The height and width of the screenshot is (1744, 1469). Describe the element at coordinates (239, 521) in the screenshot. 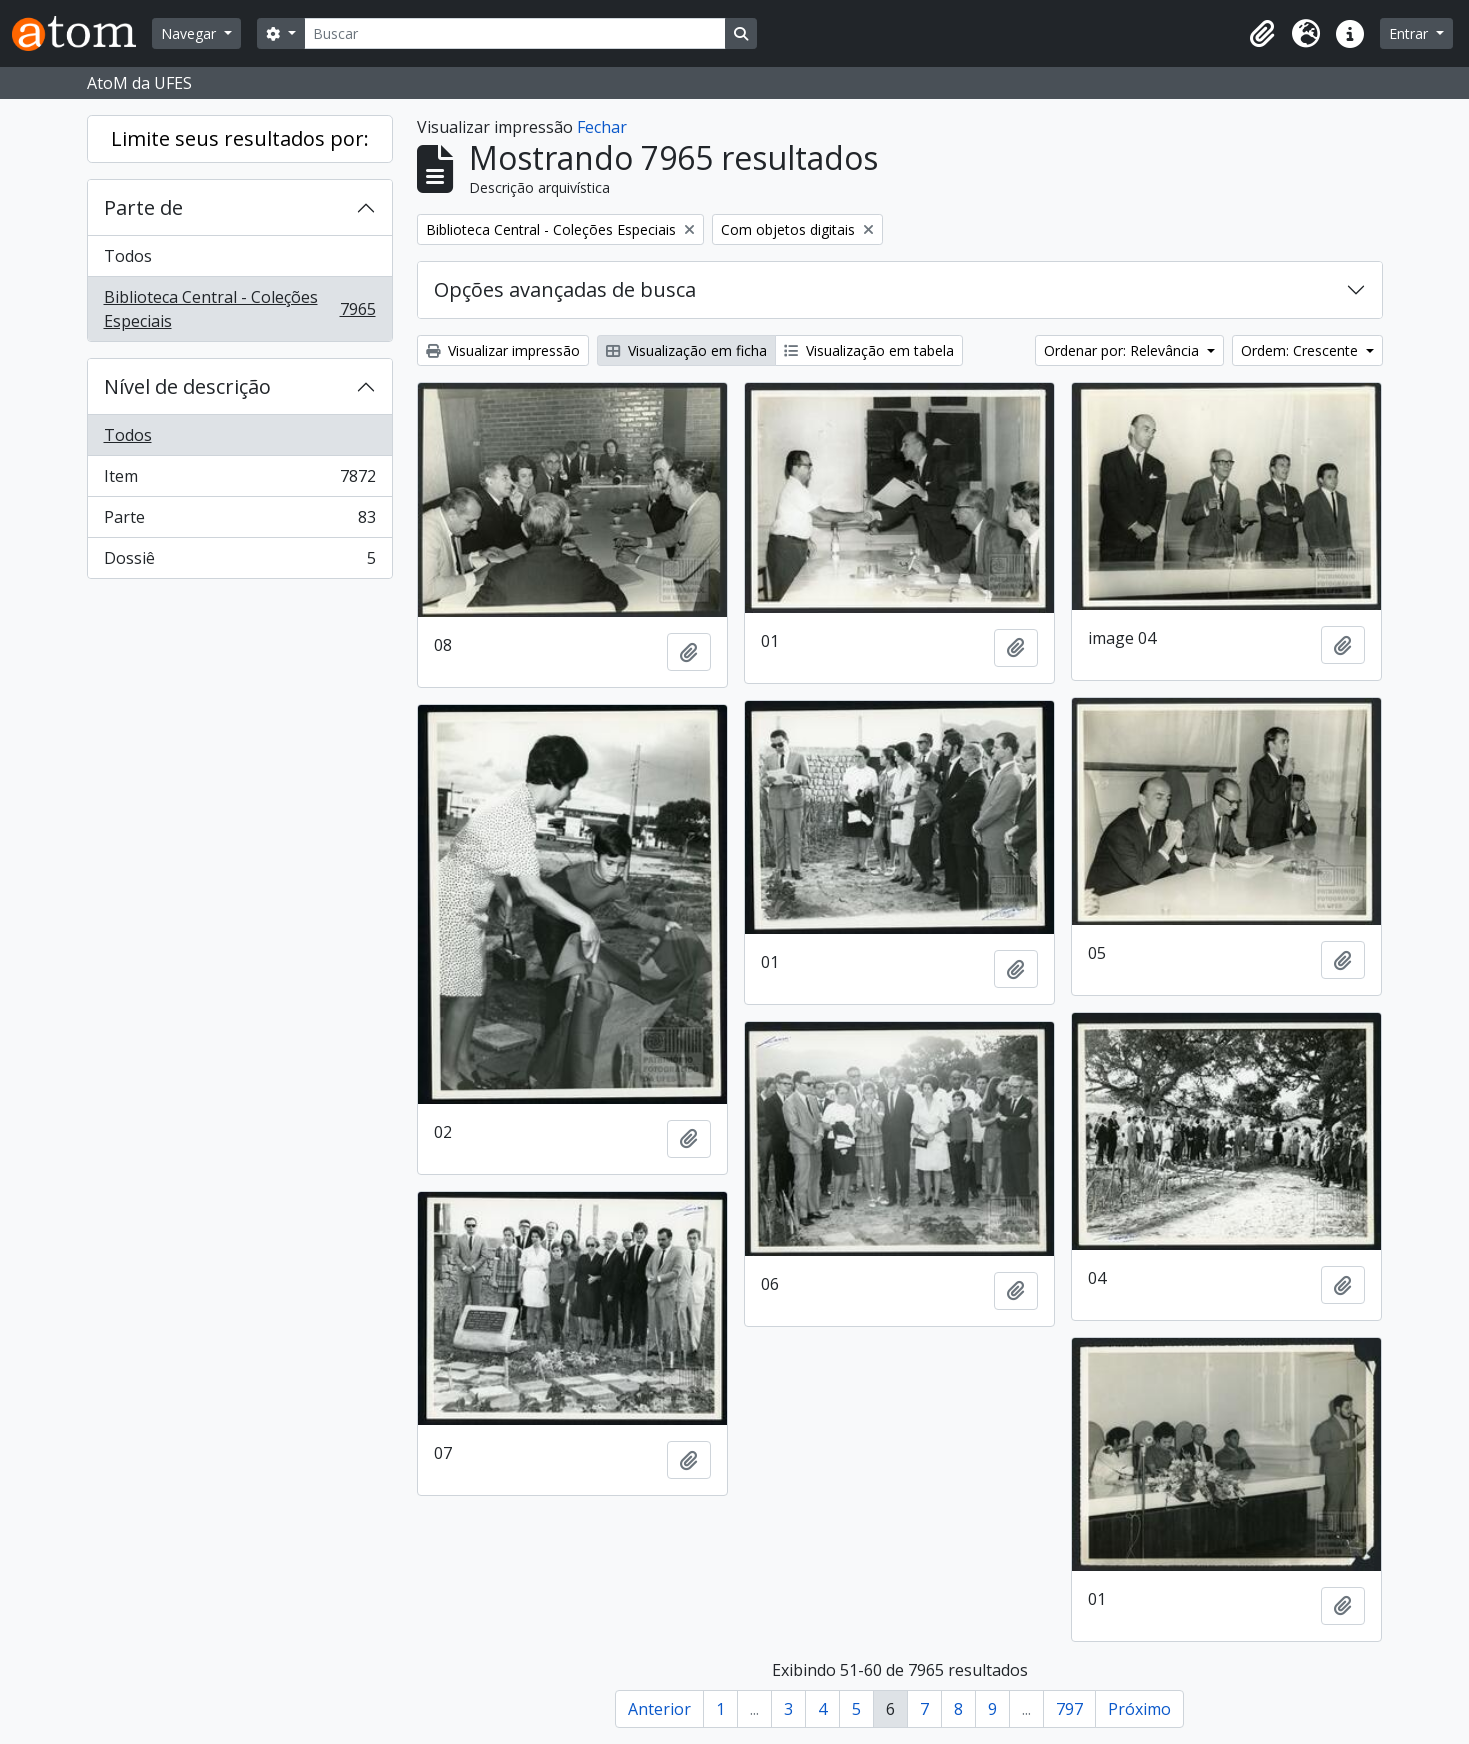

I see `Parte` at that location.